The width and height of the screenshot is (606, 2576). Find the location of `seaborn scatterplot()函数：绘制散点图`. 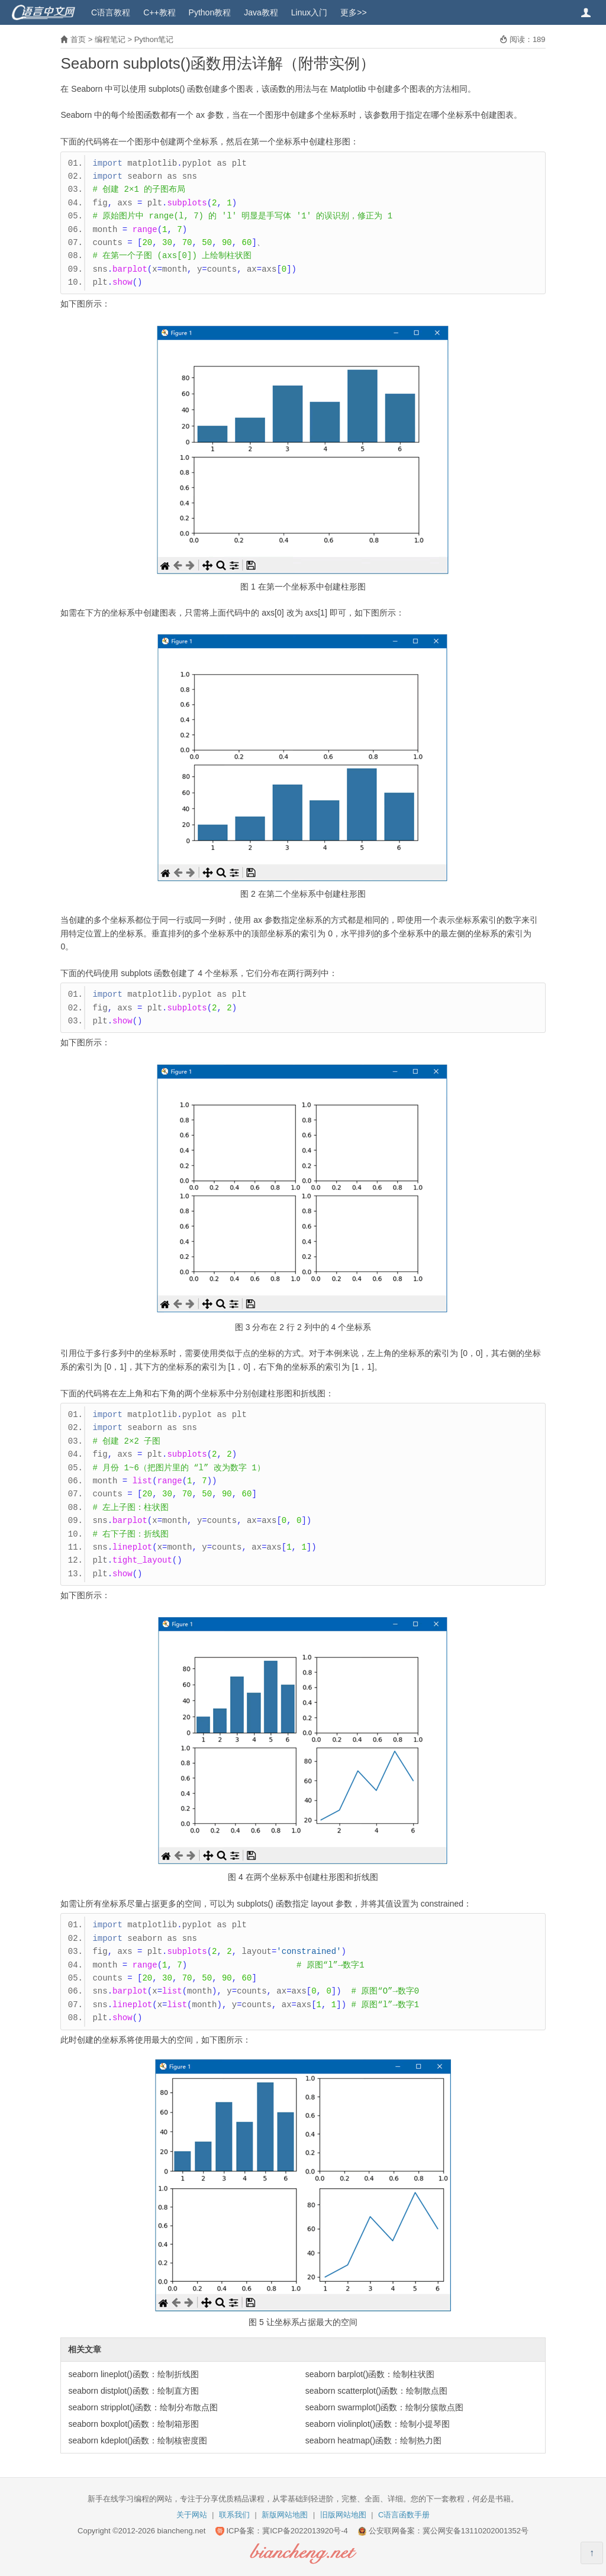

seaborn scatterplot()函数：绘制散点图 is located at coordinates (376, 2390).